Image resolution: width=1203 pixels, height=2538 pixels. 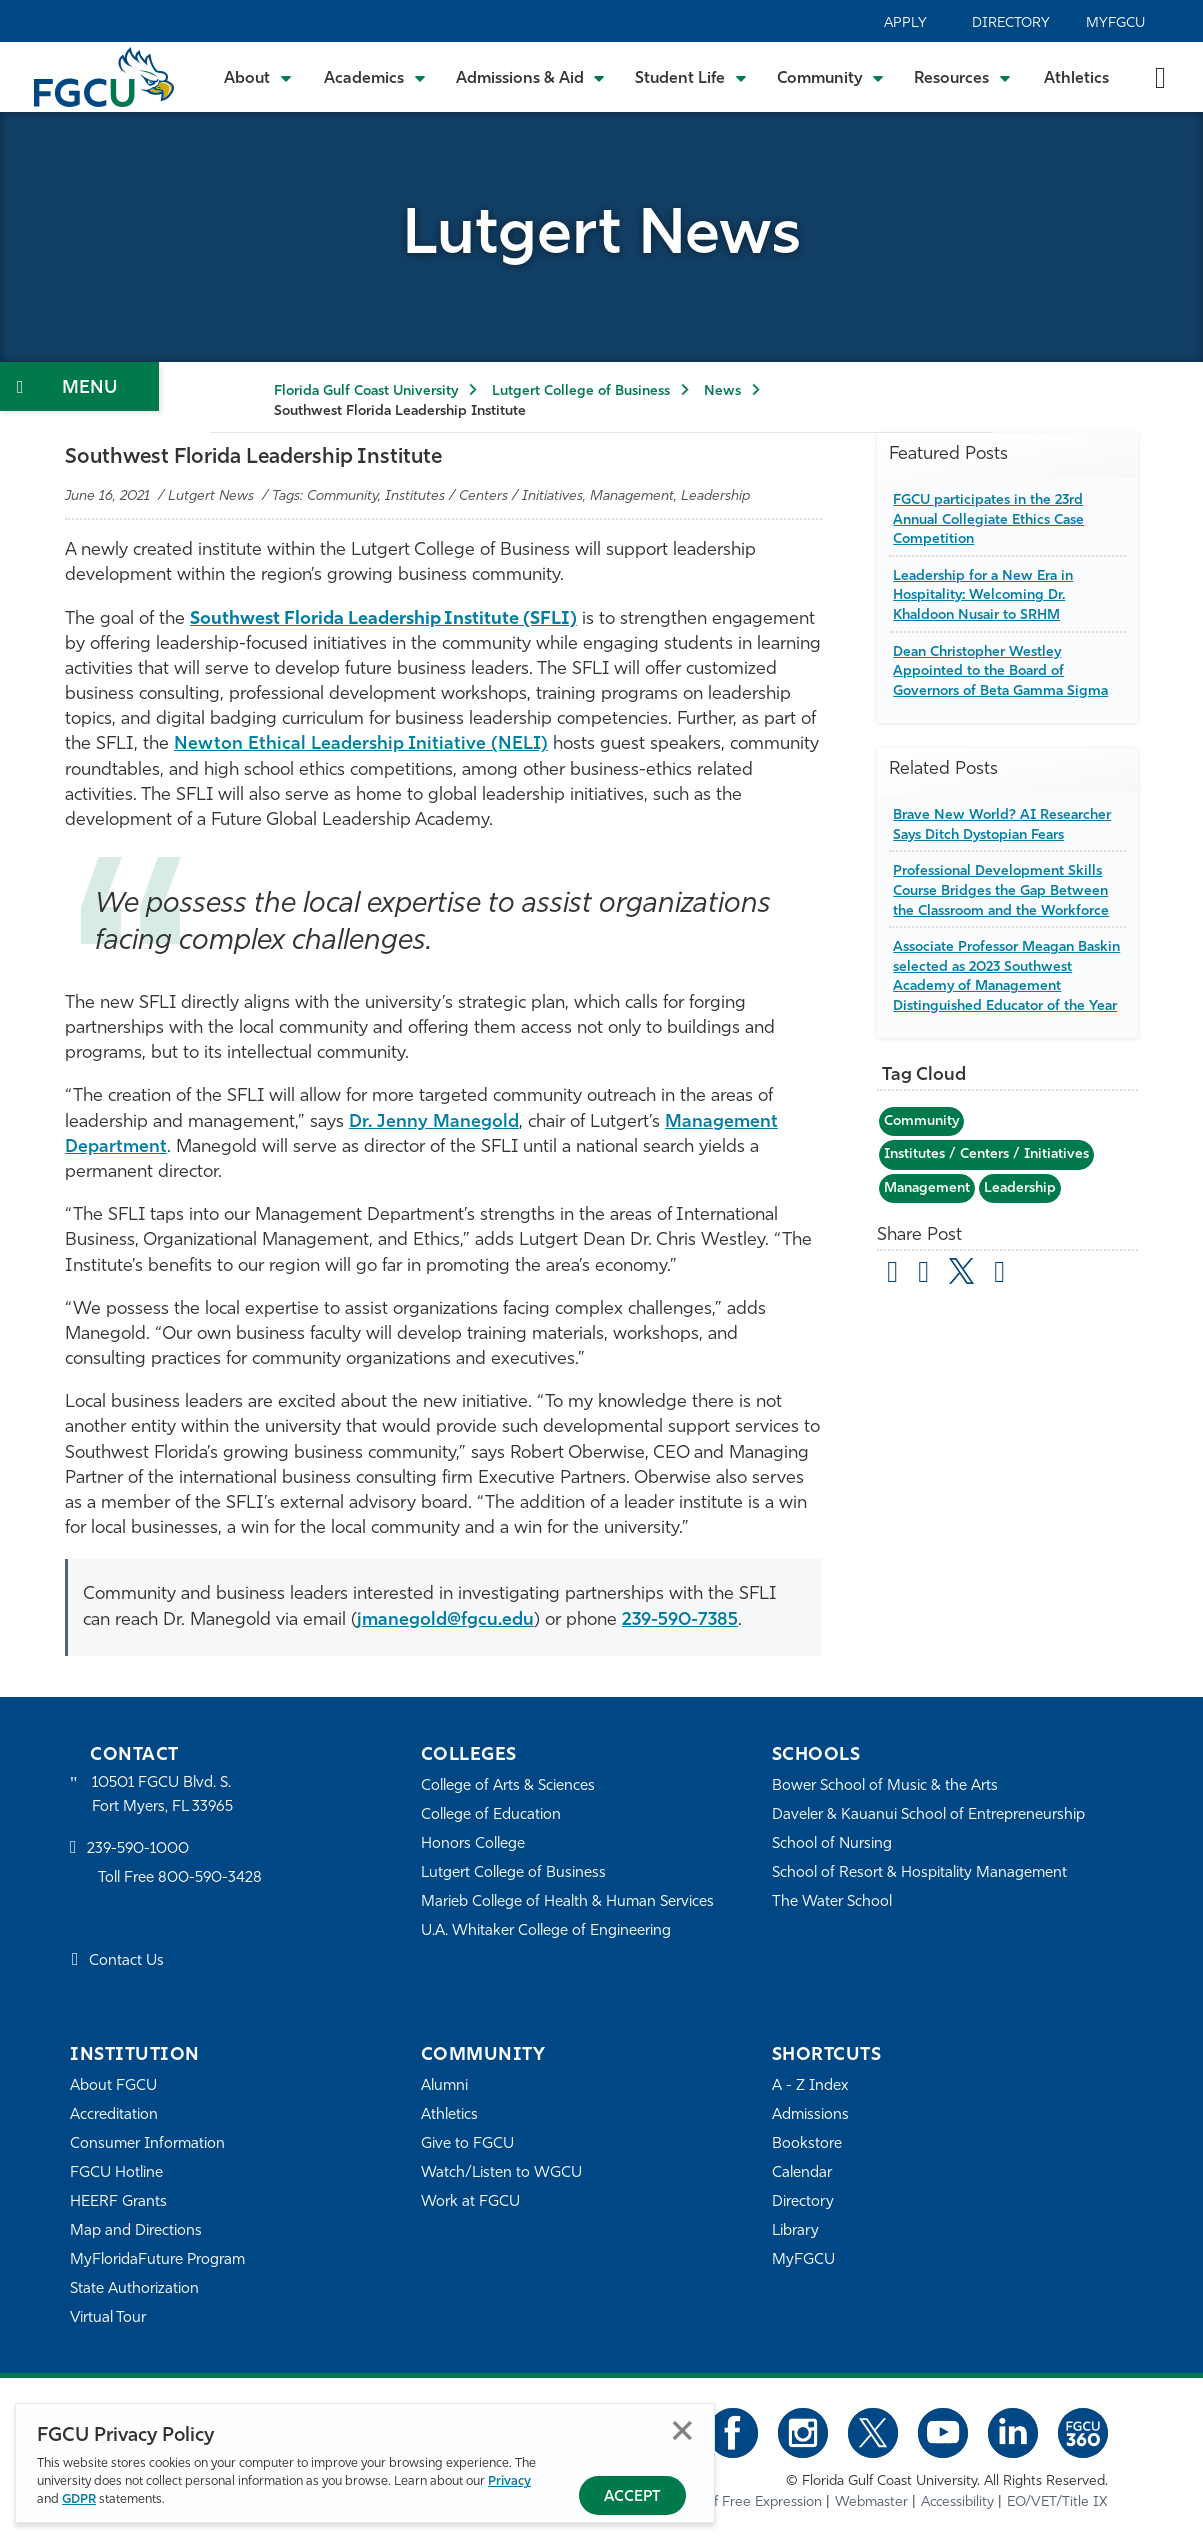 I want to click on Directory, so click(x=1011, y=23).